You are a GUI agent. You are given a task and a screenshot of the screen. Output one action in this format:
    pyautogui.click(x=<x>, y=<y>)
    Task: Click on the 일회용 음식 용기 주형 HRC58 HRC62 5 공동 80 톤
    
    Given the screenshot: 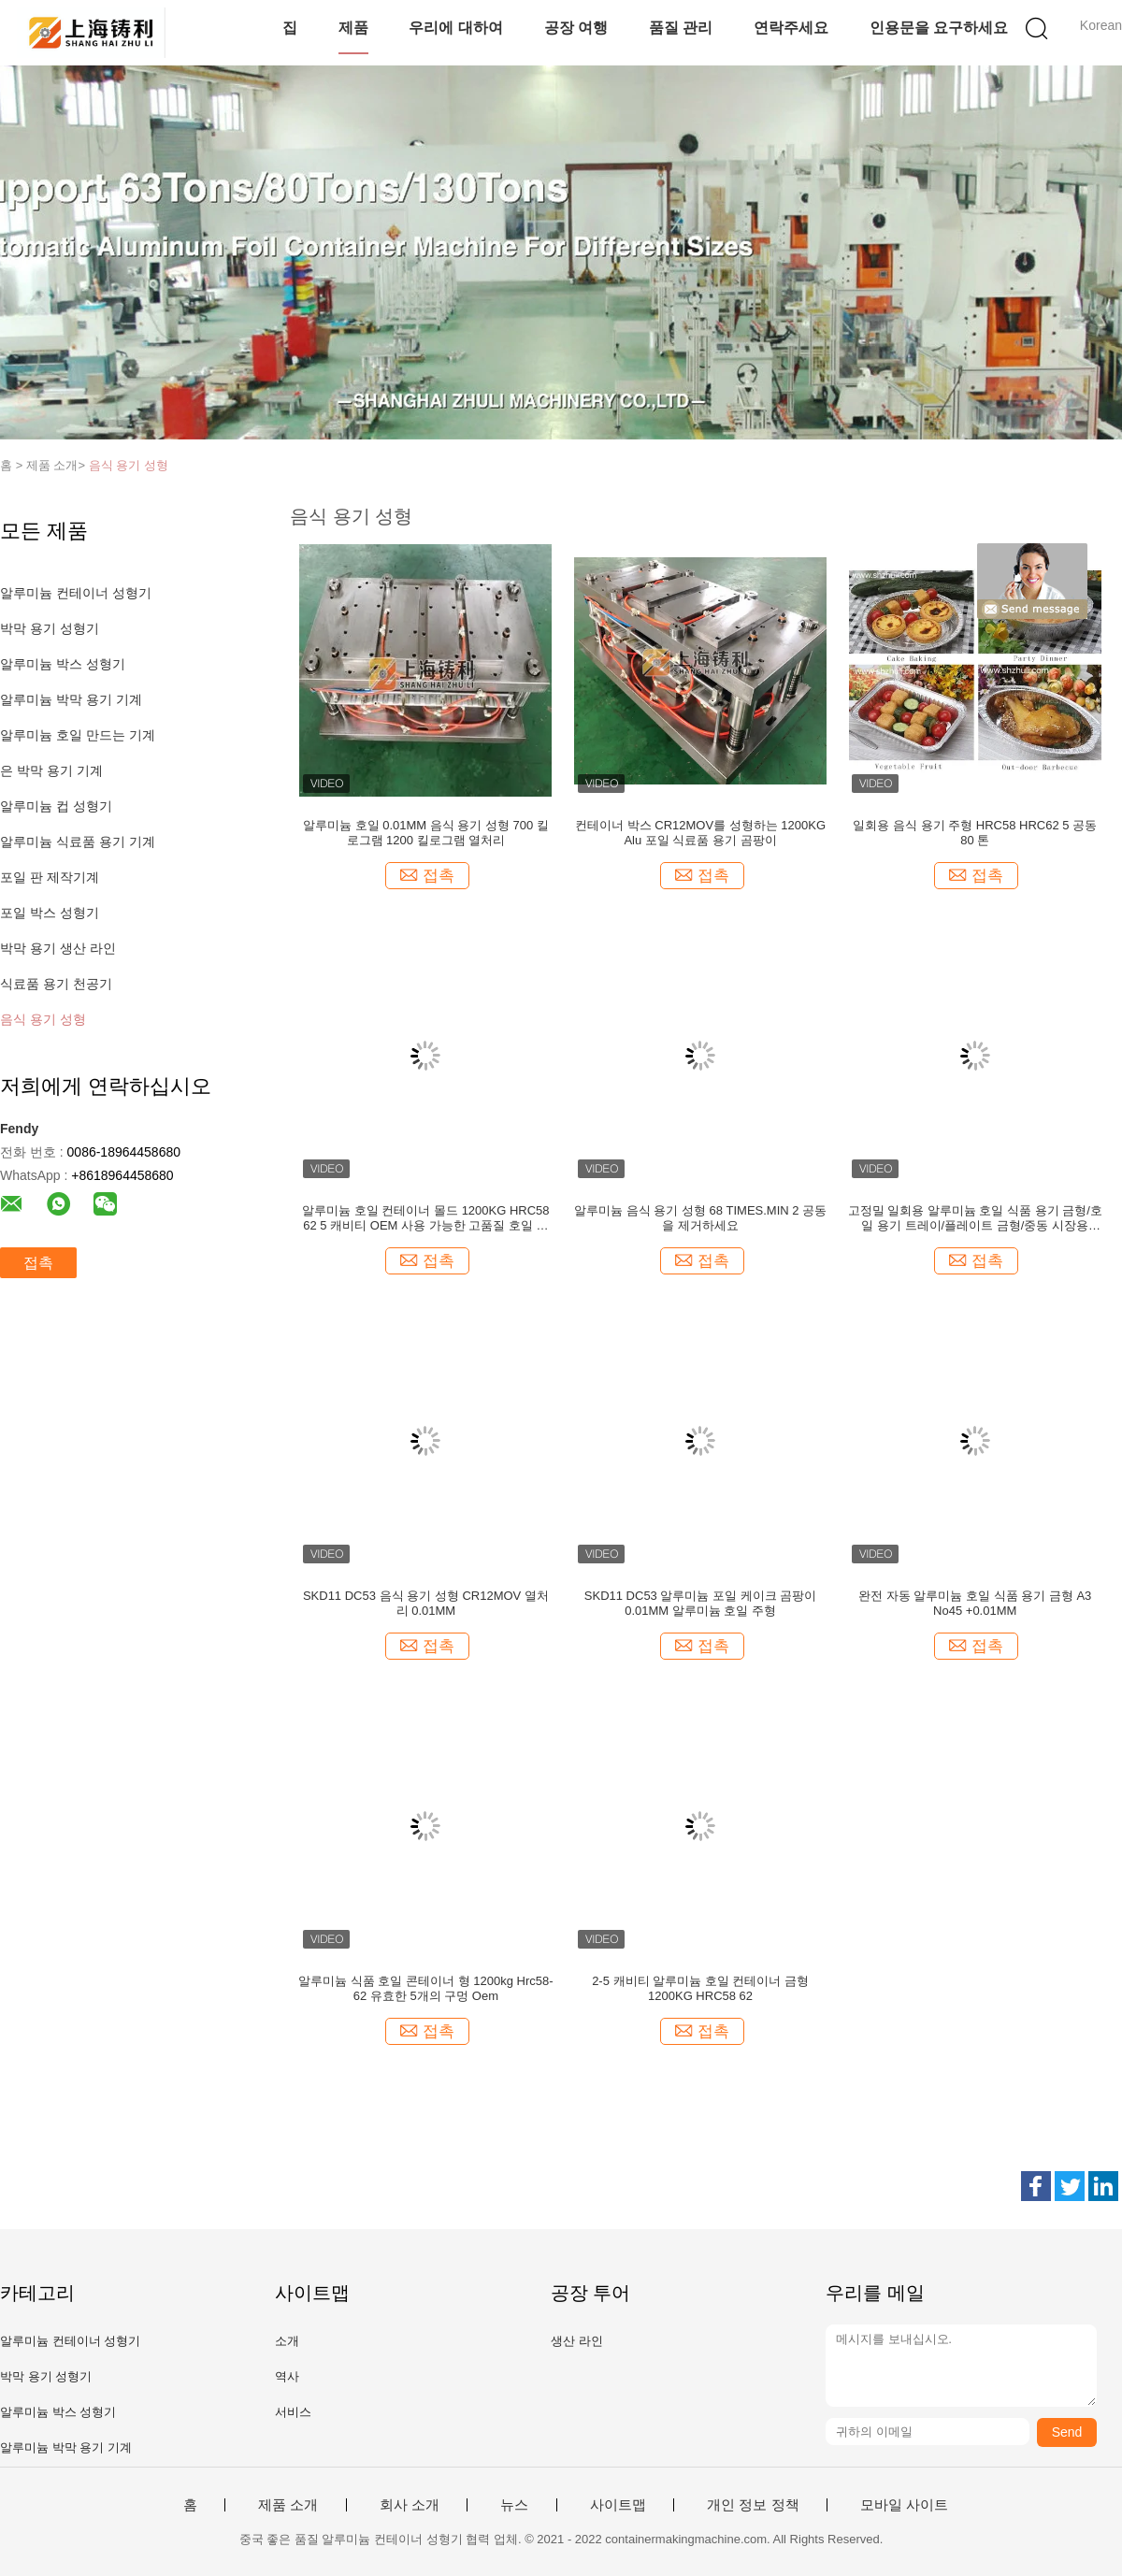 What is the action you would take?
    pyautogui.click(x=975, y=832)
    